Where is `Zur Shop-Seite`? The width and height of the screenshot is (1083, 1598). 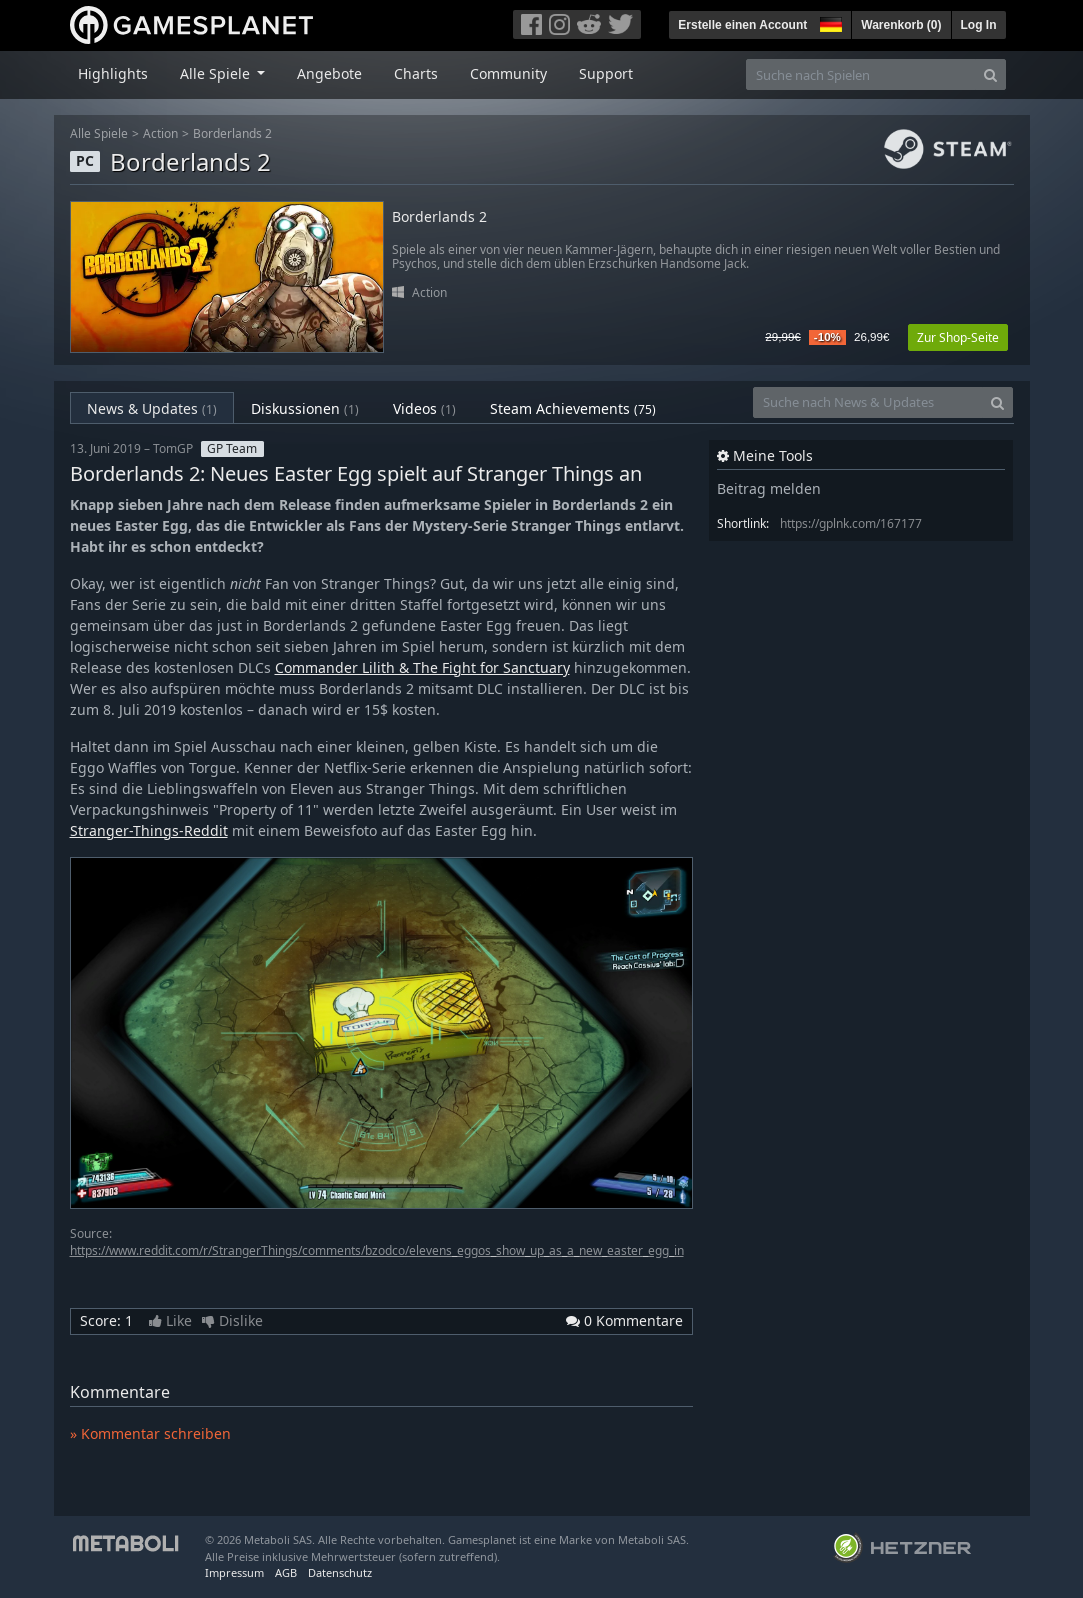
Zur Shop-Seite is located at coordinates (958, 337).